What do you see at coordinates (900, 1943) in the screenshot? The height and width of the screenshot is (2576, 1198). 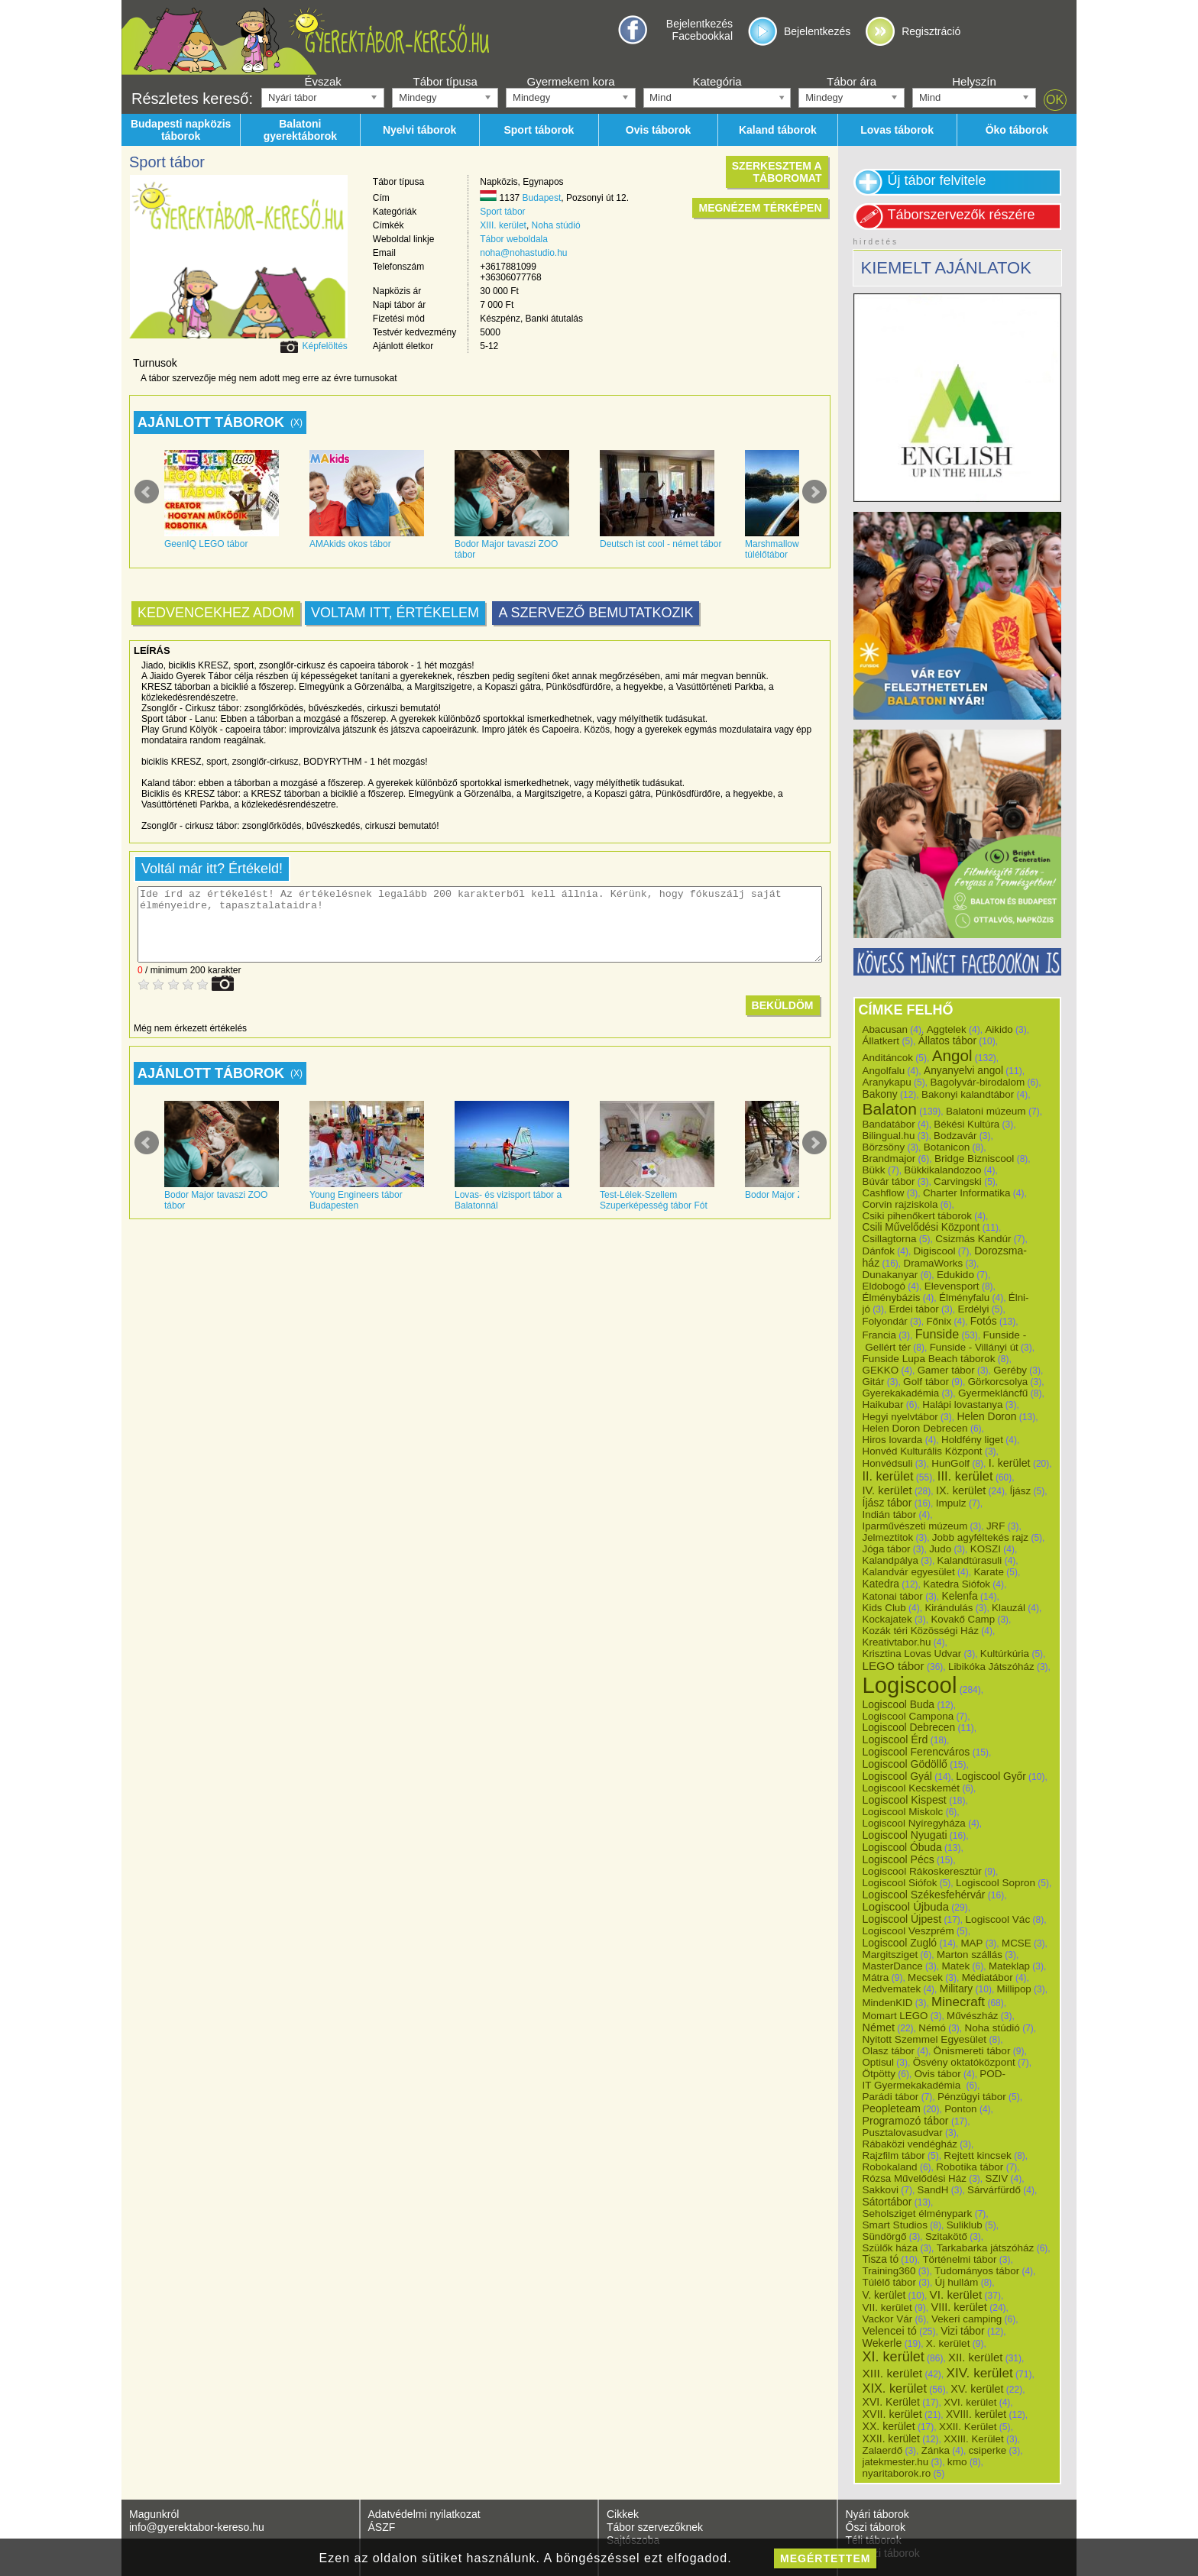 I see `Logiscool Zugló` at bounding box center [900, 1943].